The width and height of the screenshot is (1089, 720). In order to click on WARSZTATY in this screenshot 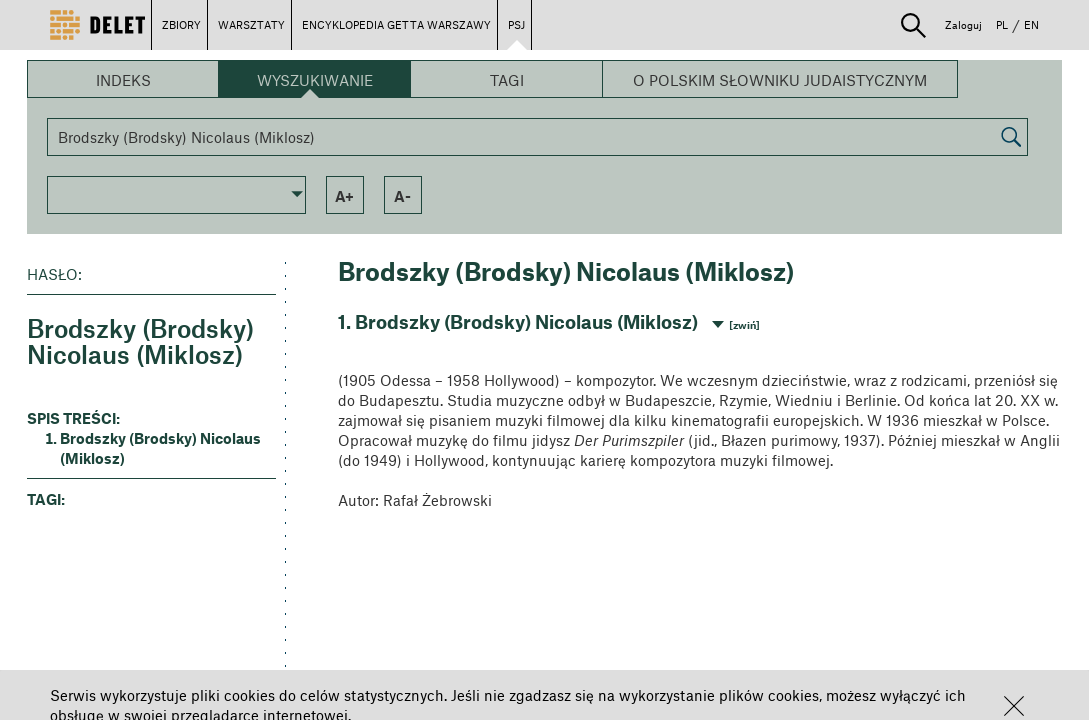, I will do `click(251, 24)`.